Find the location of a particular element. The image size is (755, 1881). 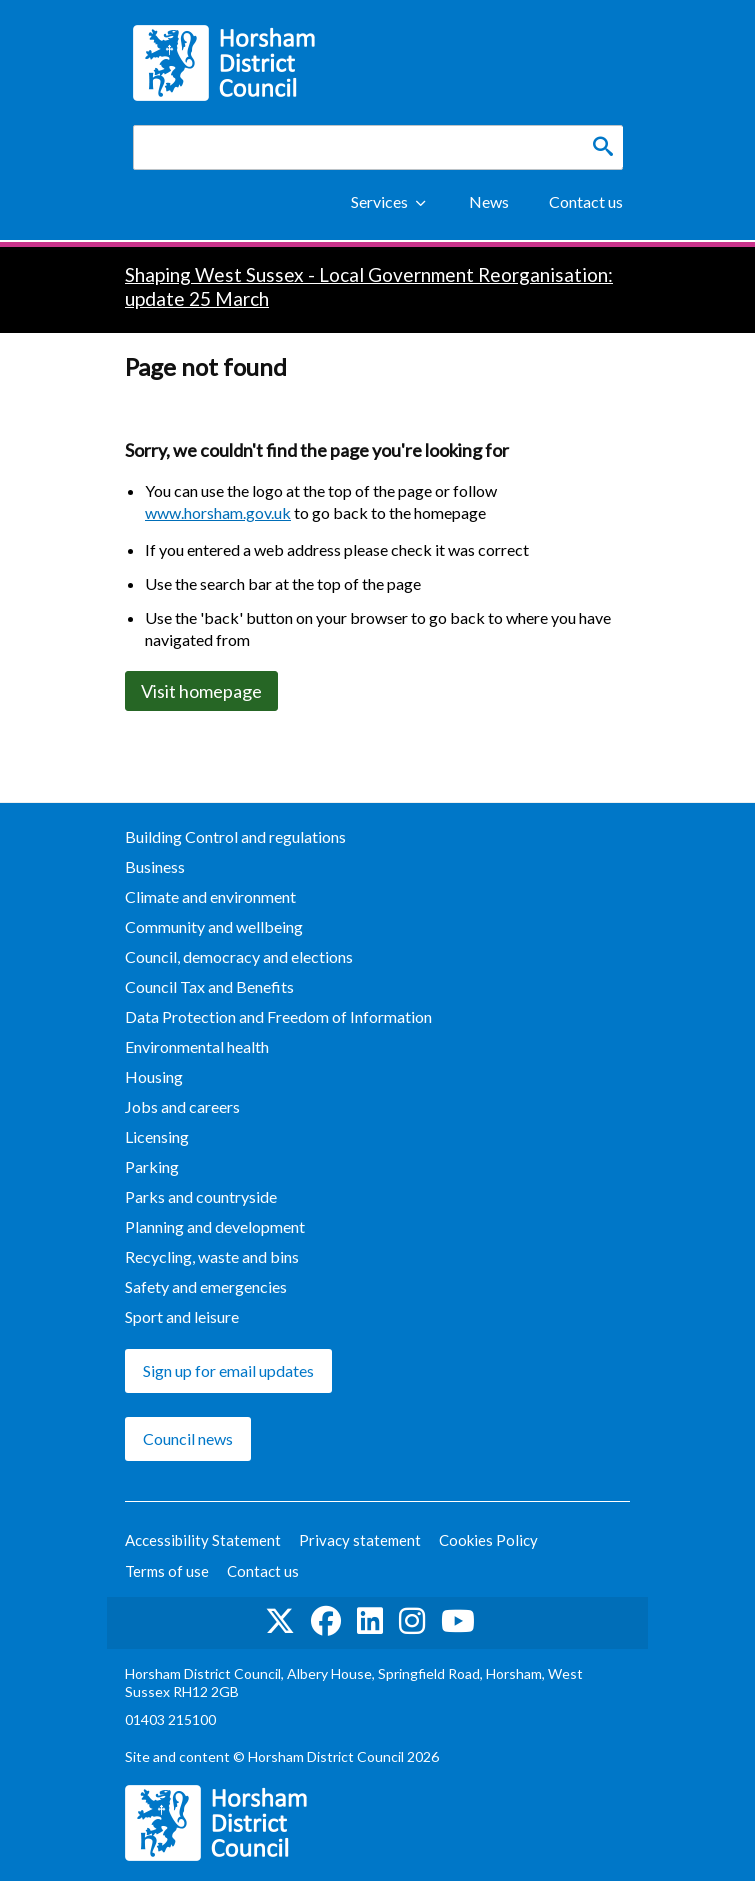

Community and wellbeing is located at coordinates (214, 926).